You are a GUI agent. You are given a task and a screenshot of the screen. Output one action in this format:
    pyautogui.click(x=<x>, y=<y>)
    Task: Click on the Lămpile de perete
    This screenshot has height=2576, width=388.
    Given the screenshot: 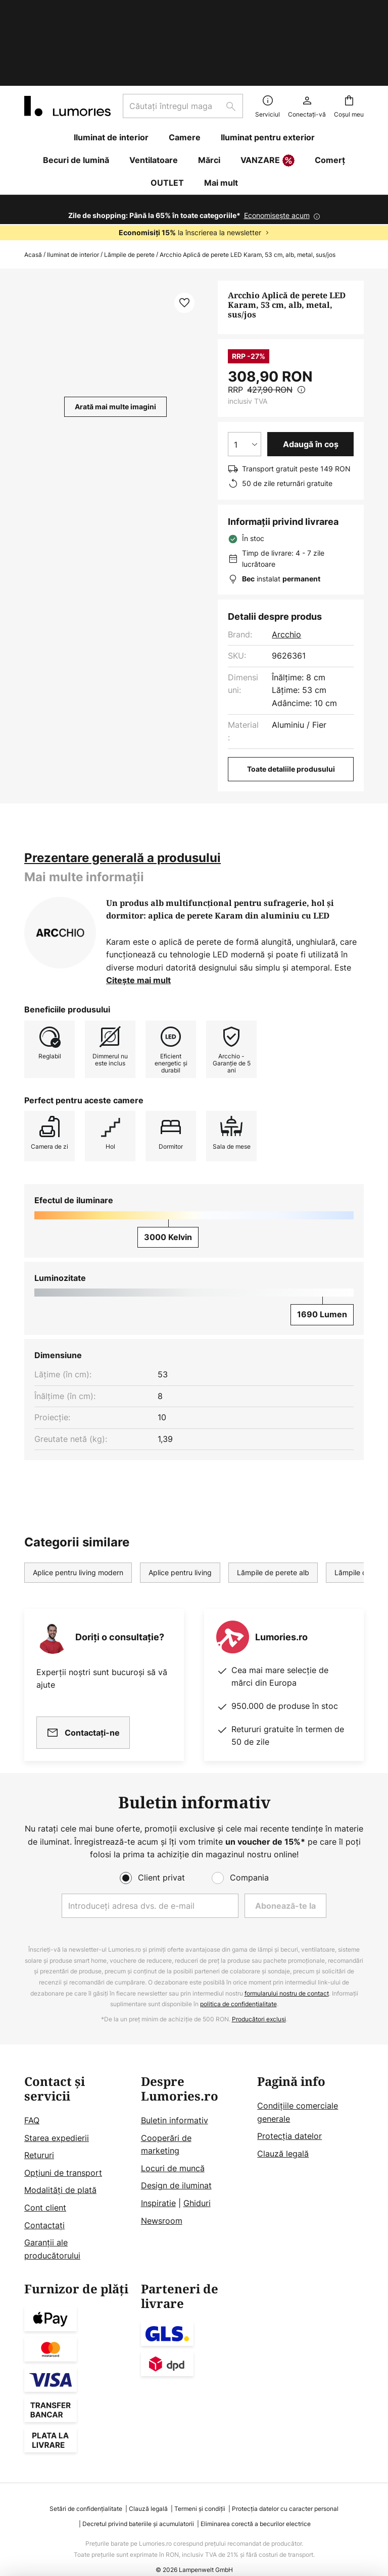 What is the action you would take?
    pyautogui.click(x=129, y=191)
    